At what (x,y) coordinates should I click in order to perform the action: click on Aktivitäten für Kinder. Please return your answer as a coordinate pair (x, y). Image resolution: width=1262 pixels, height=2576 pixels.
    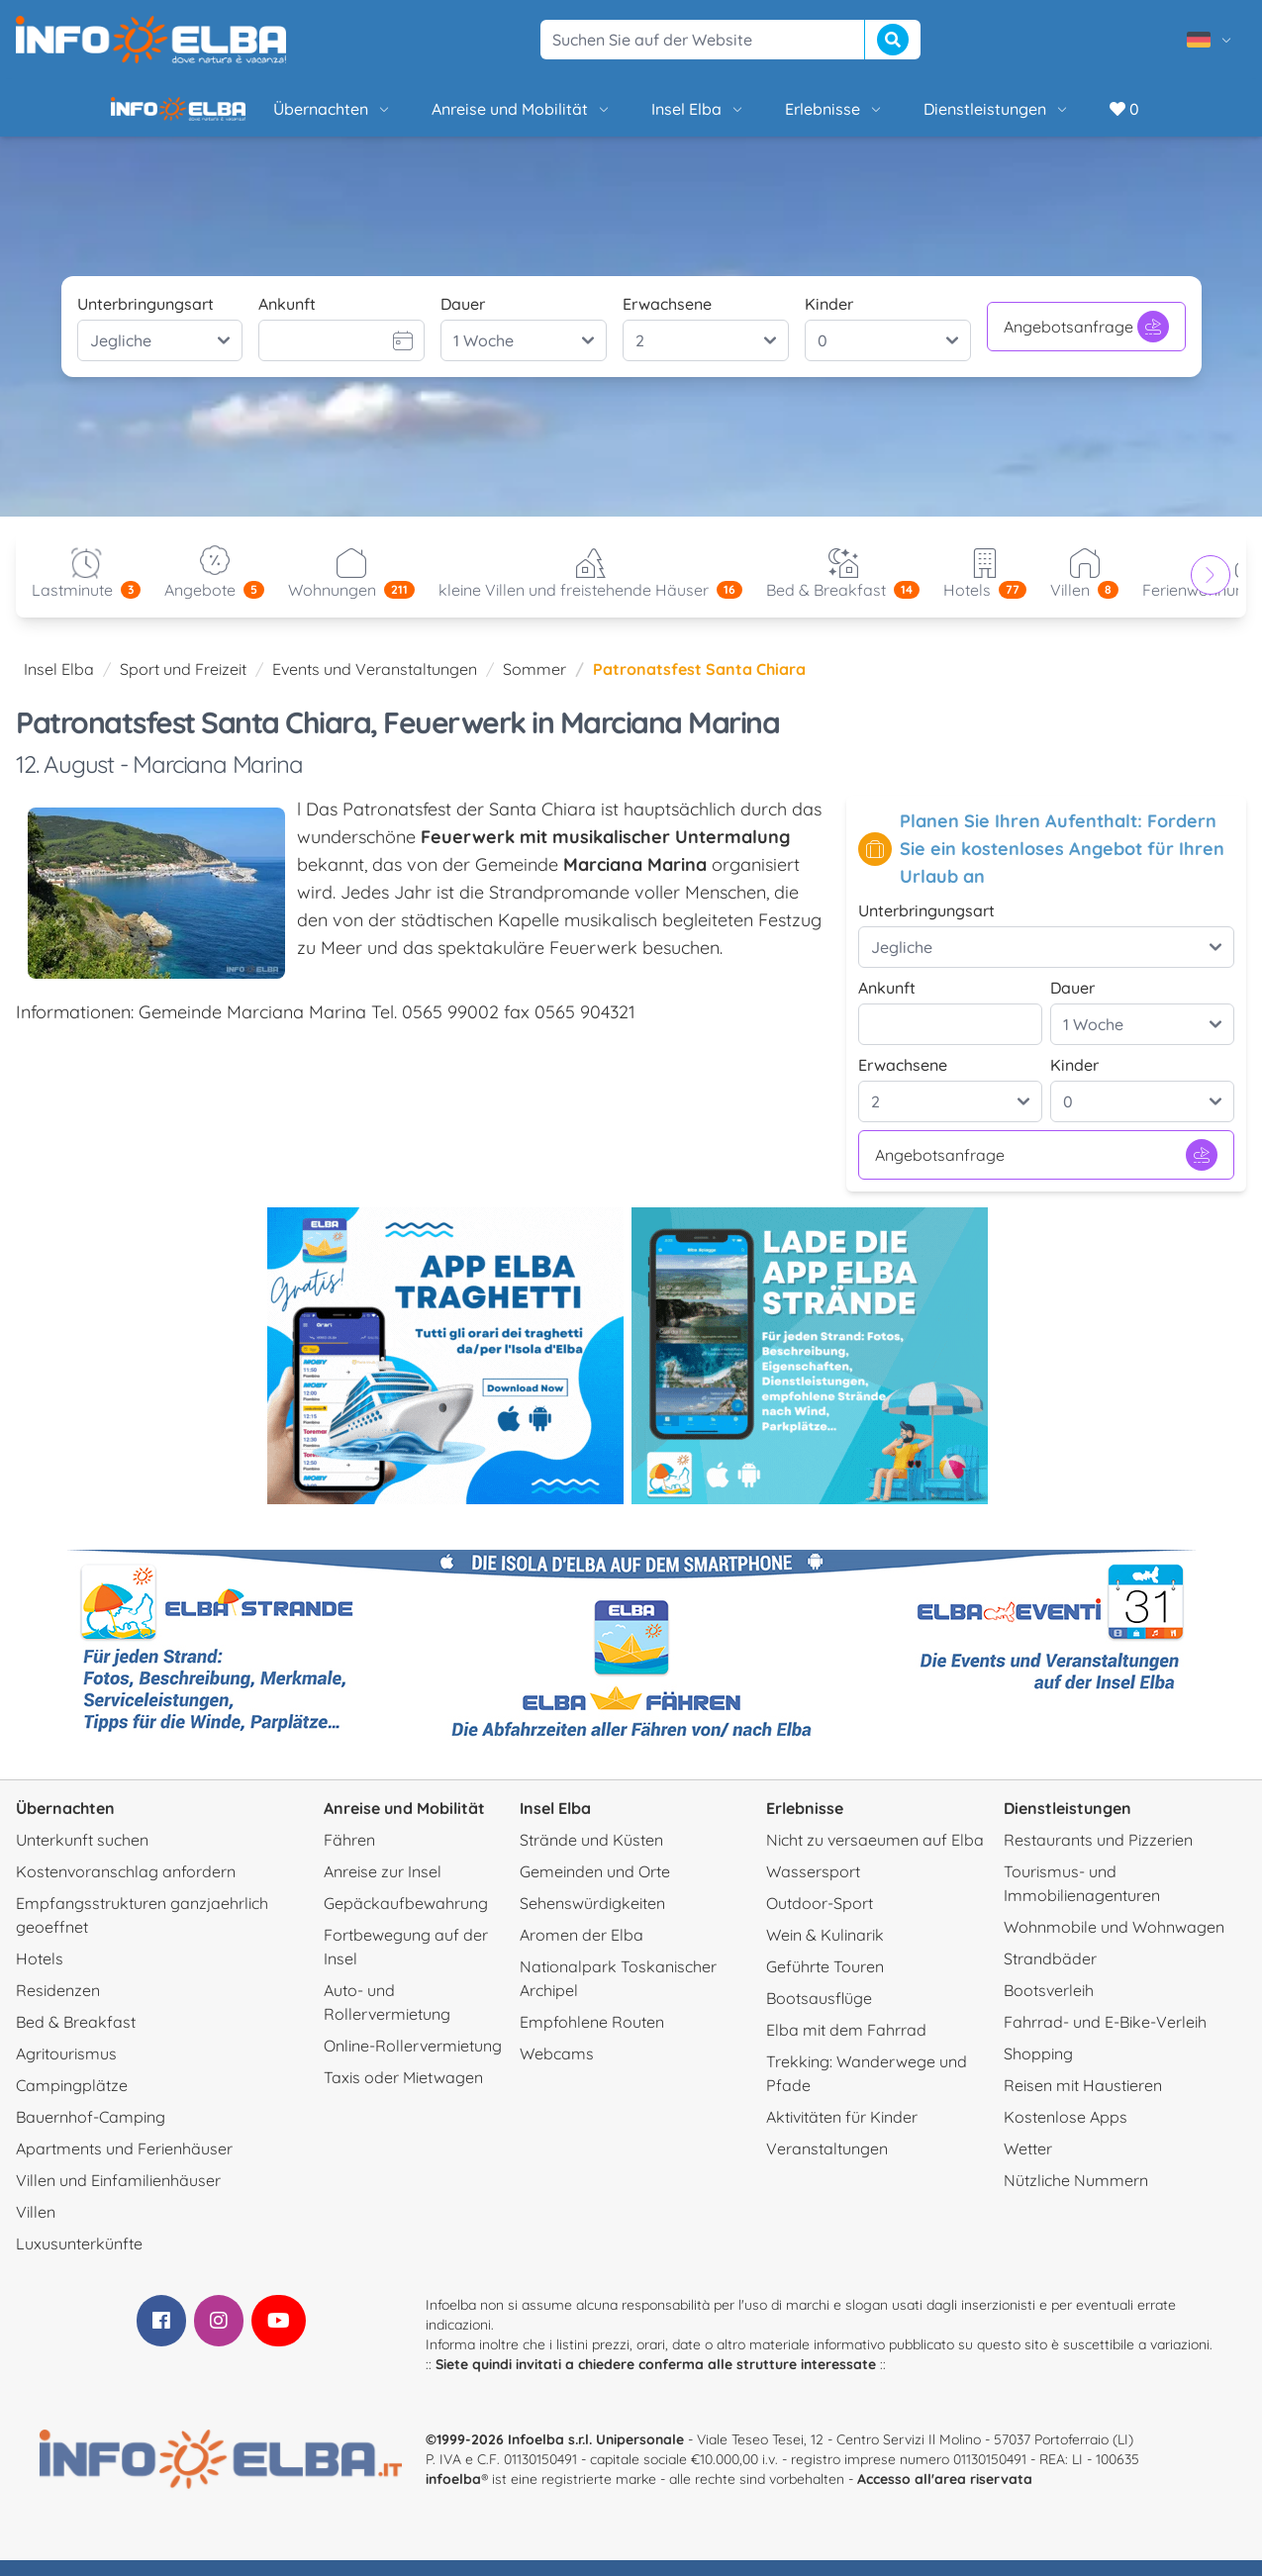
    Looking at the image, I should click on (842, 2133).